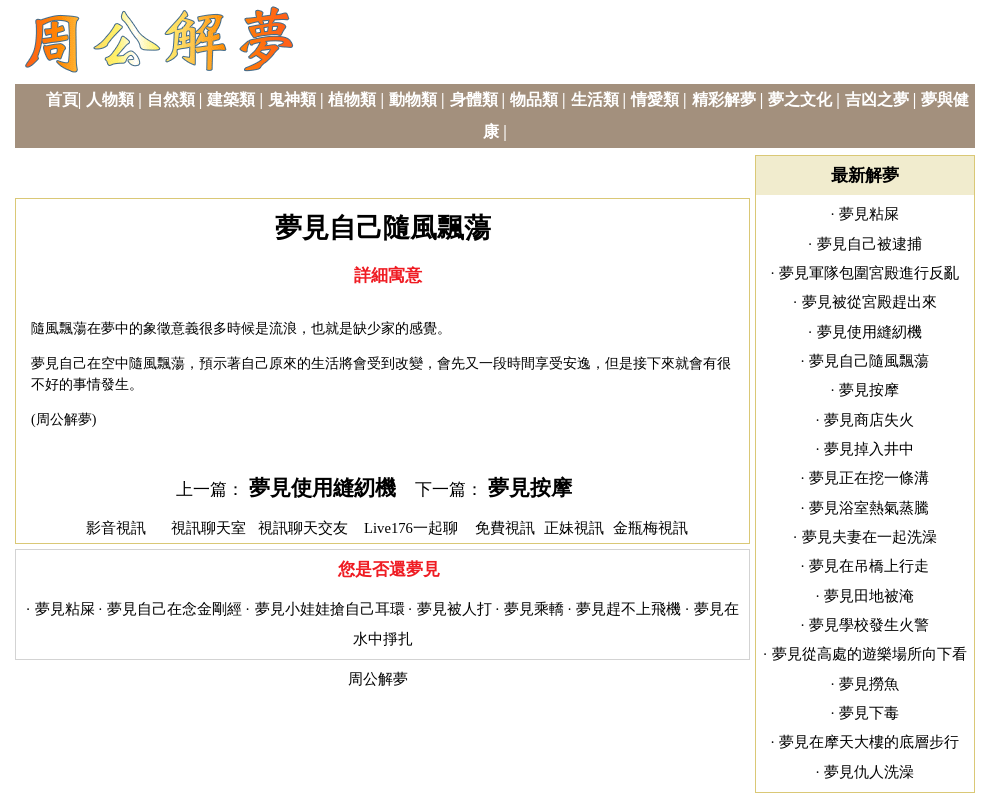 This screenshot has height=793, width=990. What do you see at coordinates (574, 528) in the screenshot?
I see `正妹視訊` at bounding box center [574, 528].